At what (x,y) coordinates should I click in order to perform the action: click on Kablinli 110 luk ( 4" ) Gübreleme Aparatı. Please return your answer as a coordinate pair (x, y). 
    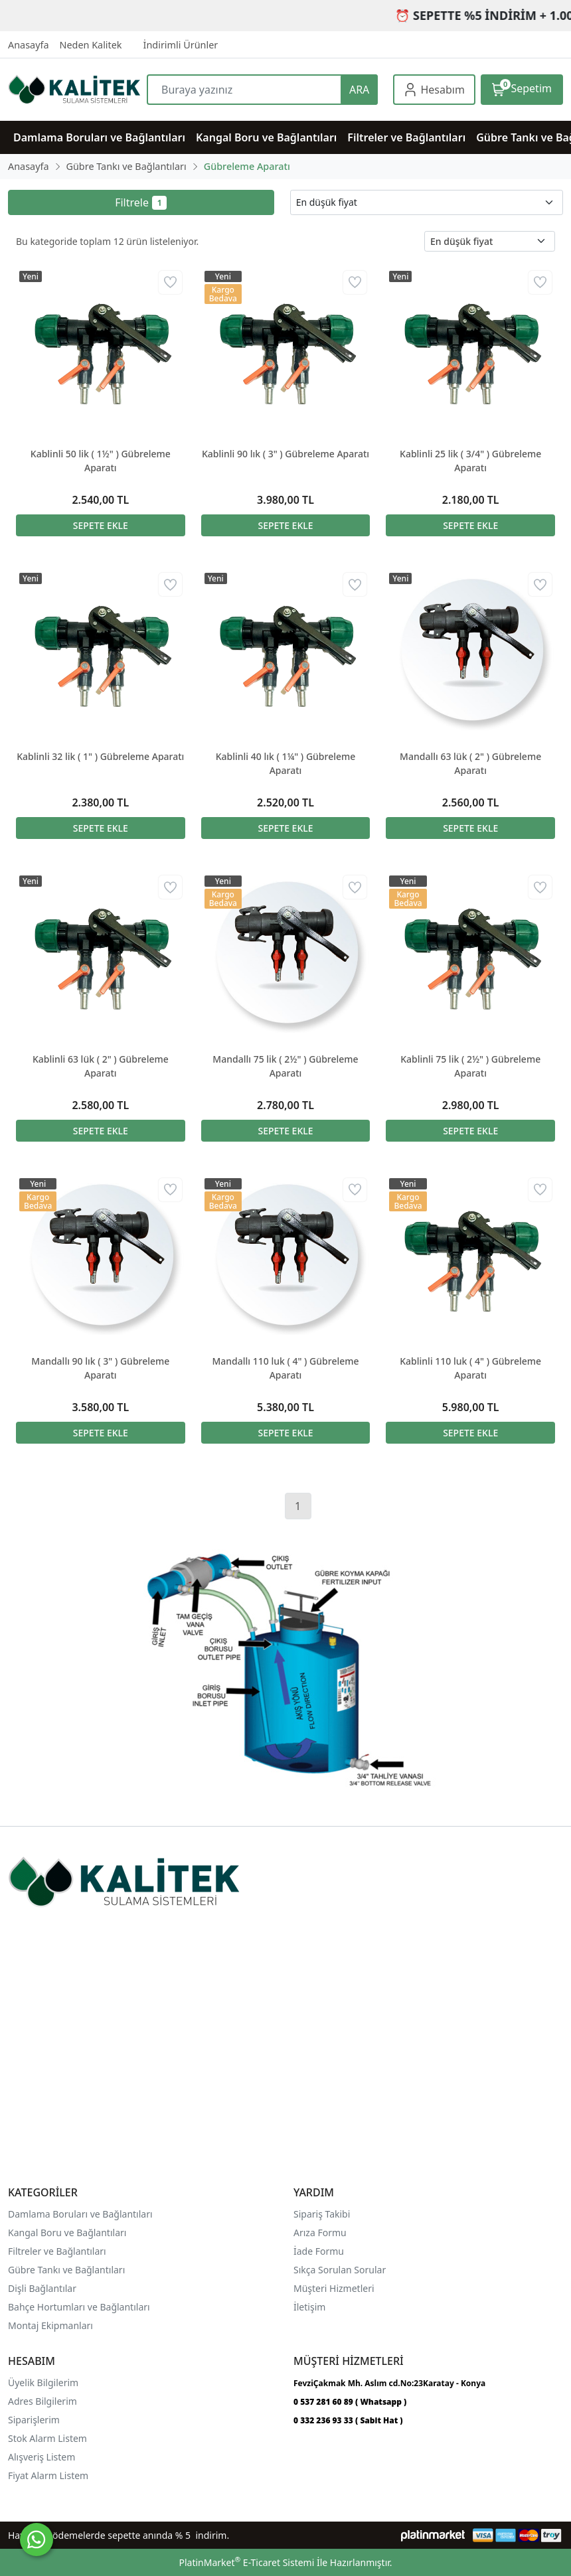
    Looking at the image, I should click on (470, 1368).